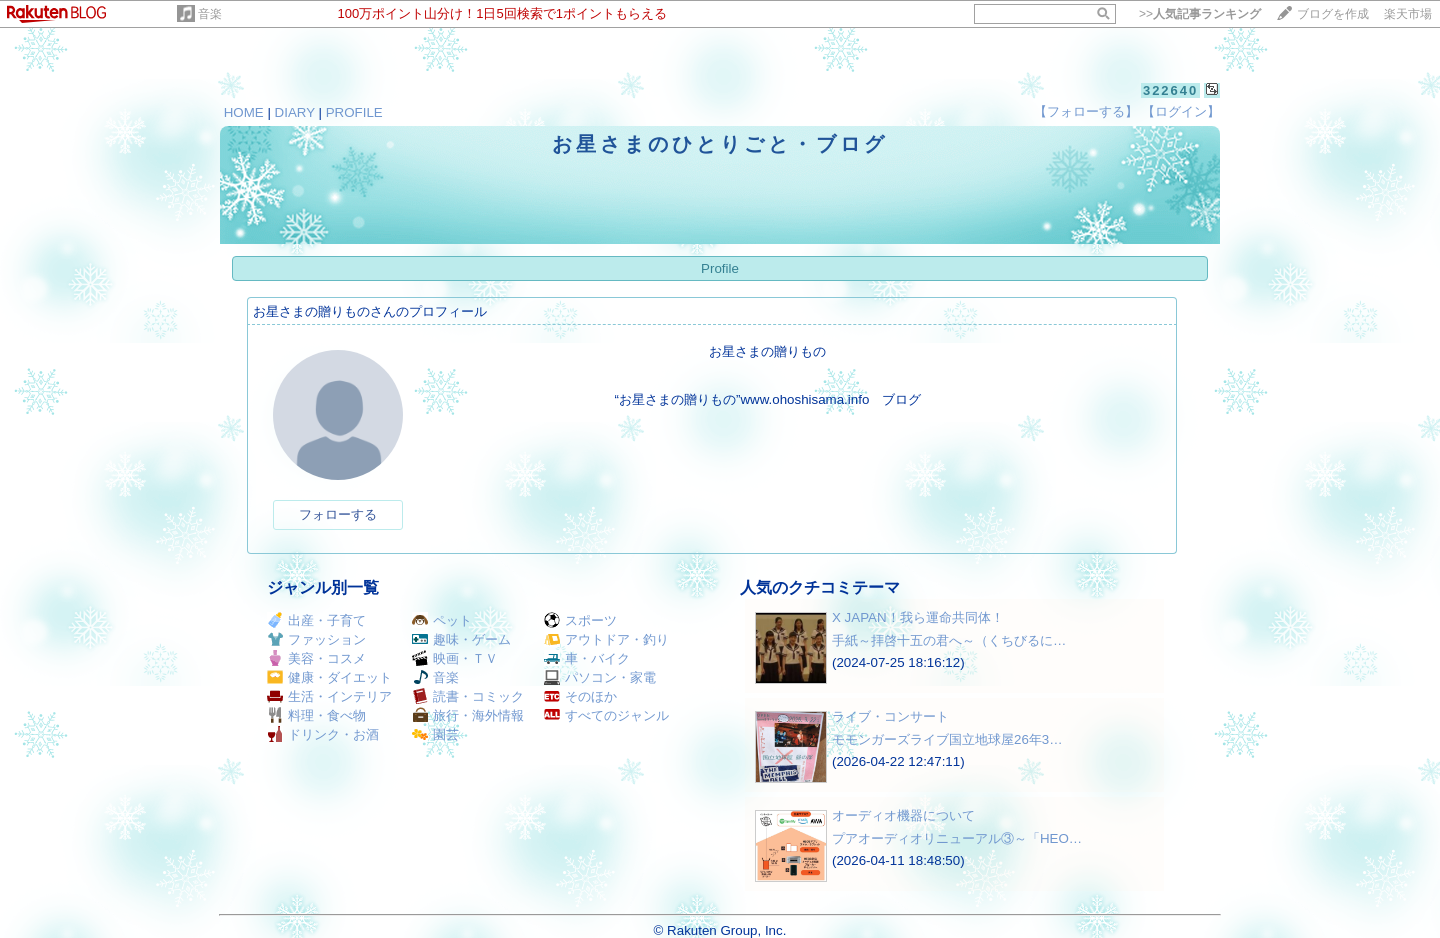 The width and height of the screenshot is (1440, 938). Describe the element at coordinates (947, 739) in the screenshot. I see `モモンガーズライブ国立地球屋26年3…` at that location.